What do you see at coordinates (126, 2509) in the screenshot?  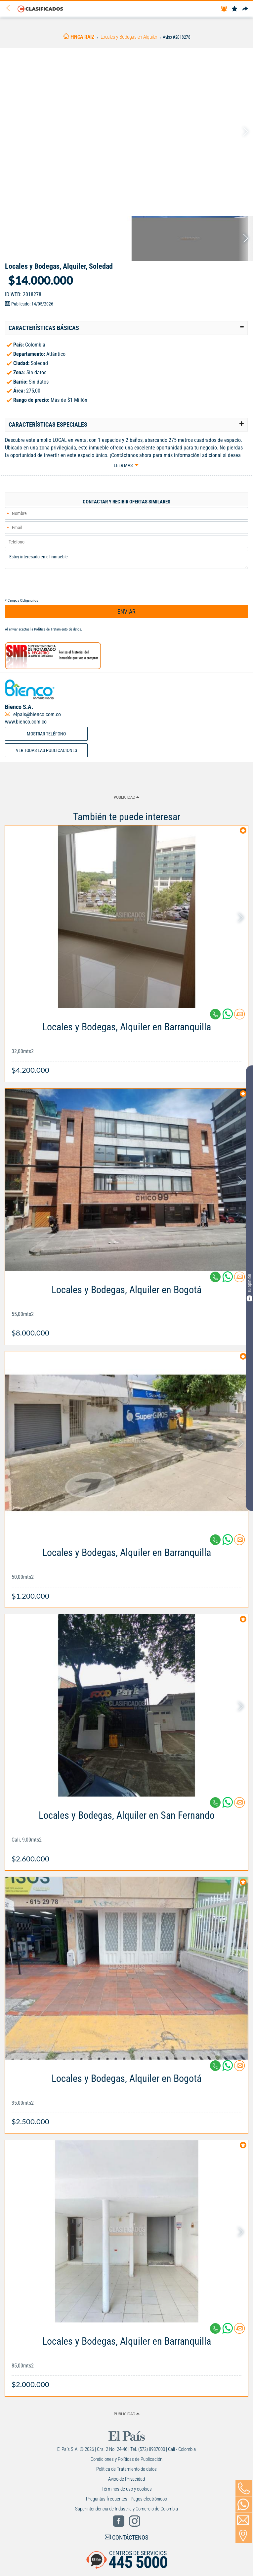 I see `Superintendencia de Industria y Comercio de Colombia` at bounding box center [126, 2509].